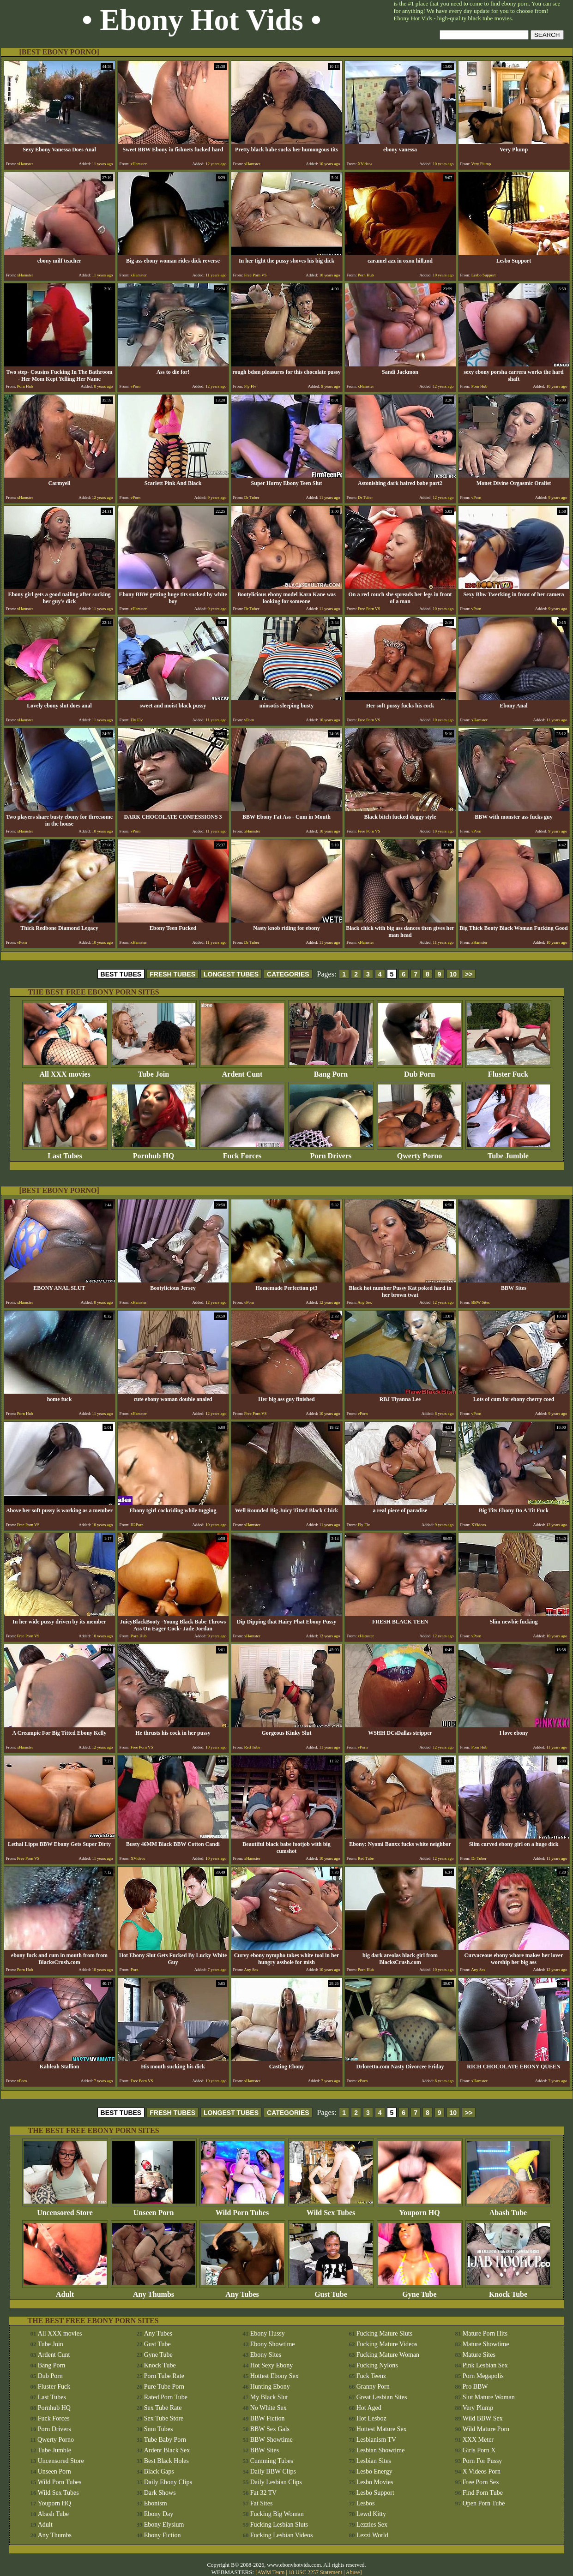  I want to click on BBW Sex Gals, so click(270, 2429).